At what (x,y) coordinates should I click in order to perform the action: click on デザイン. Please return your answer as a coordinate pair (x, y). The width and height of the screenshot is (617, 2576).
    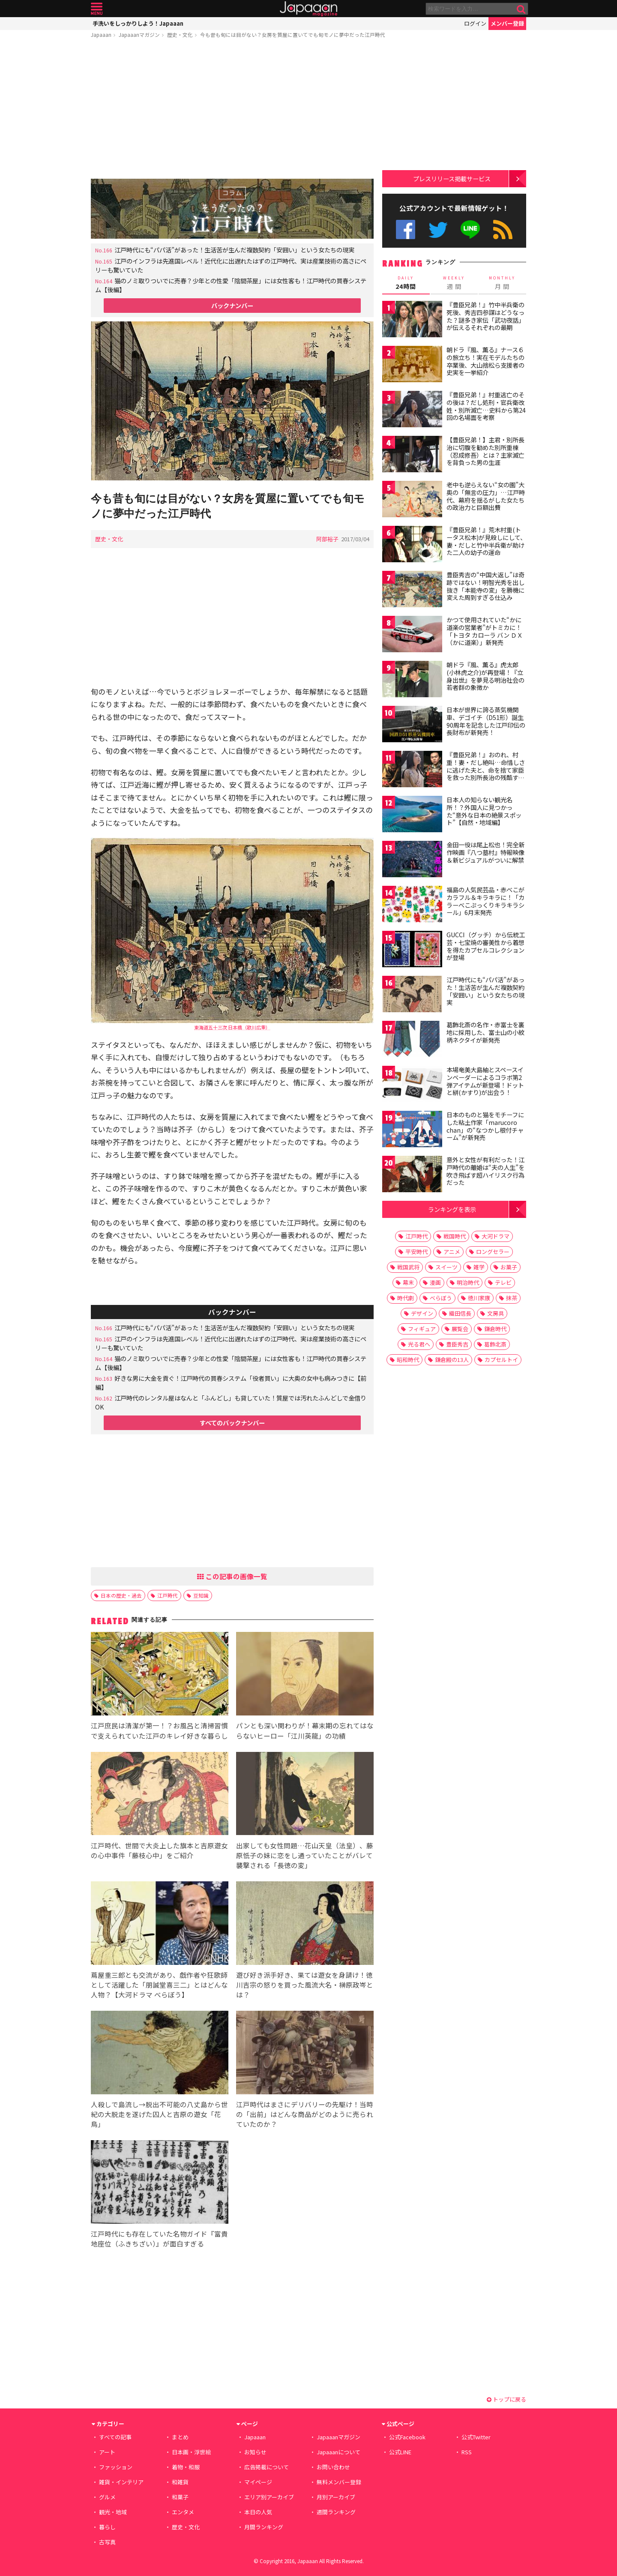
    Looking at the image, I should click on (422, 1313).